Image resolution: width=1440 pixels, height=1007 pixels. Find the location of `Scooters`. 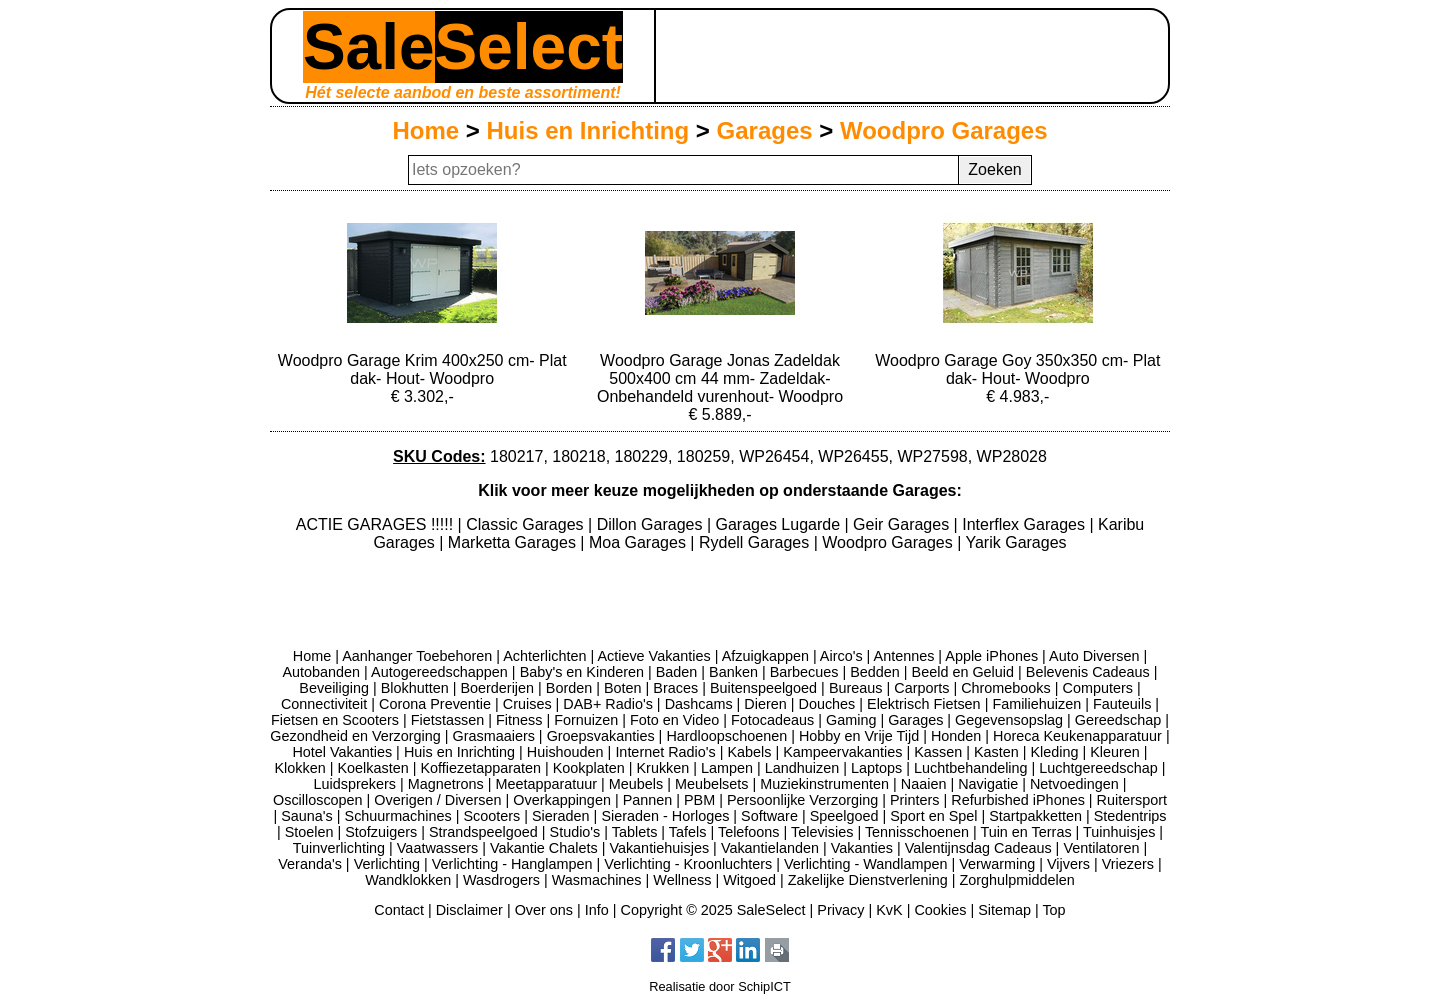

Scooters is located at coordinates (491, 816).